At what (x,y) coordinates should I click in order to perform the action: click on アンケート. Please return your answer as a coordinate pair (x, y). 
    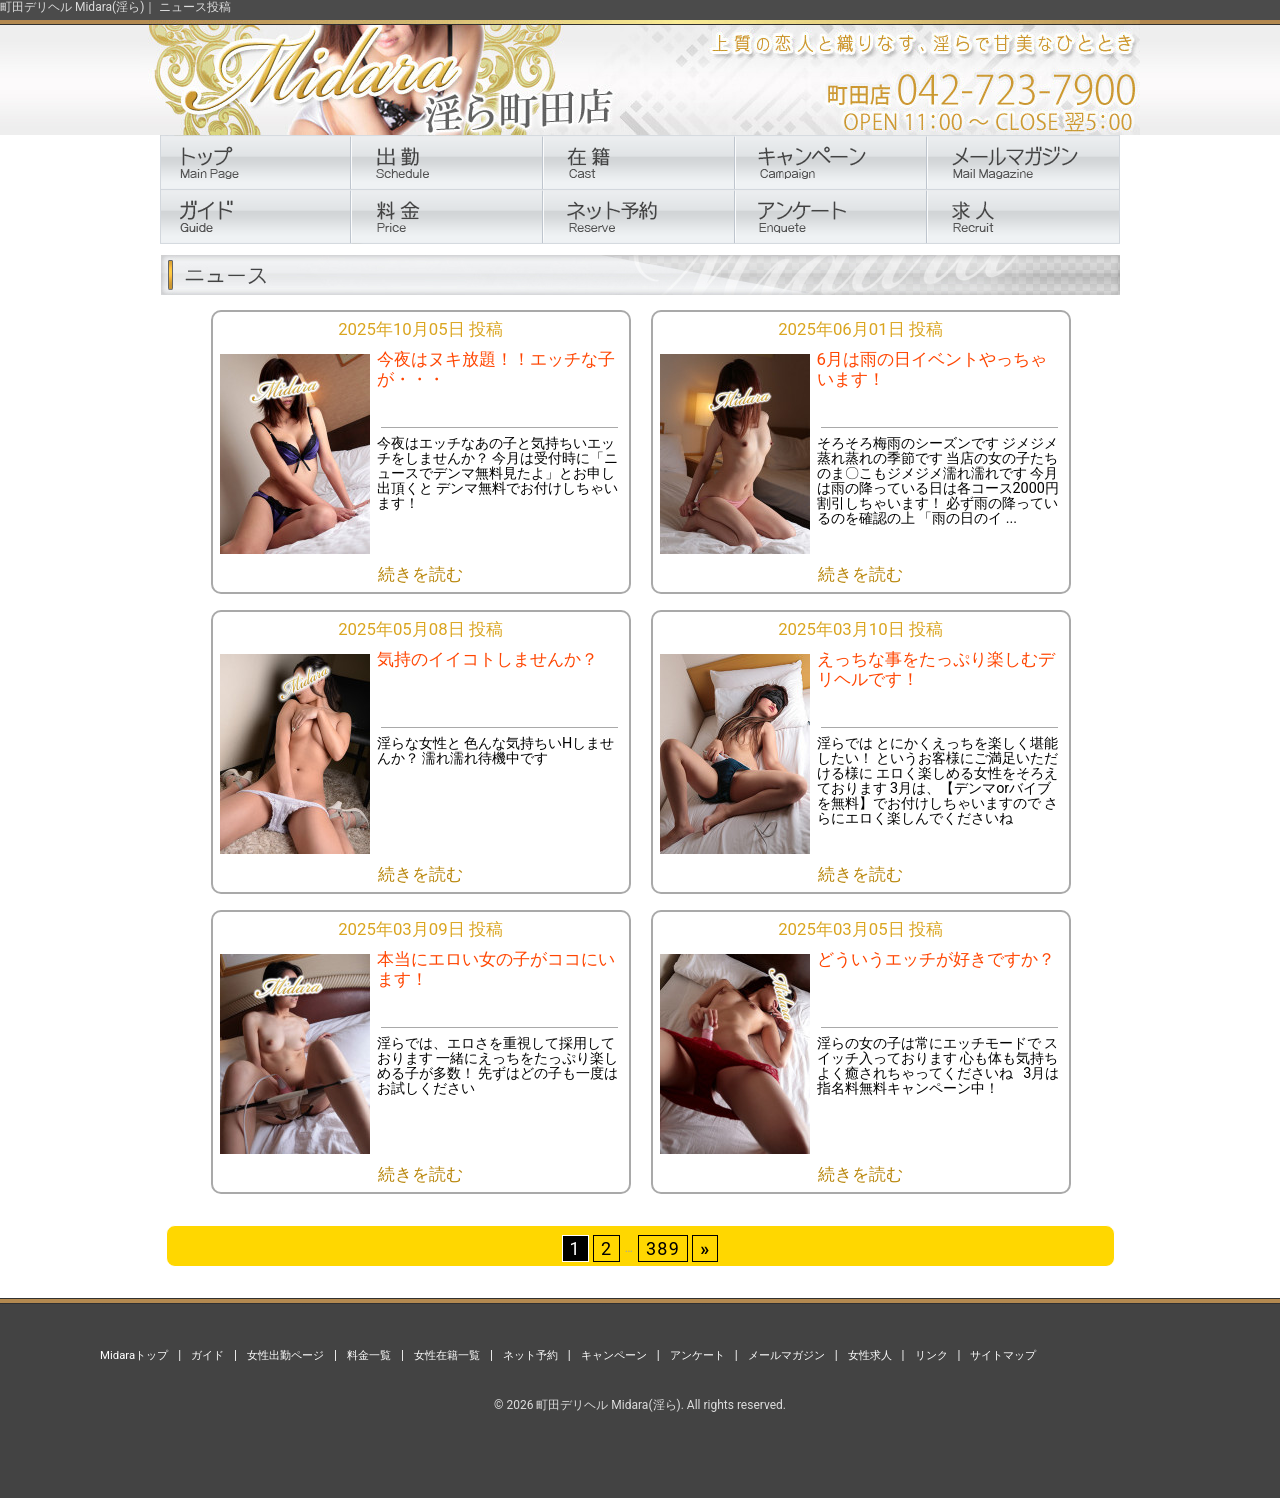
    Looking at the image, I should click on (697, 1355).